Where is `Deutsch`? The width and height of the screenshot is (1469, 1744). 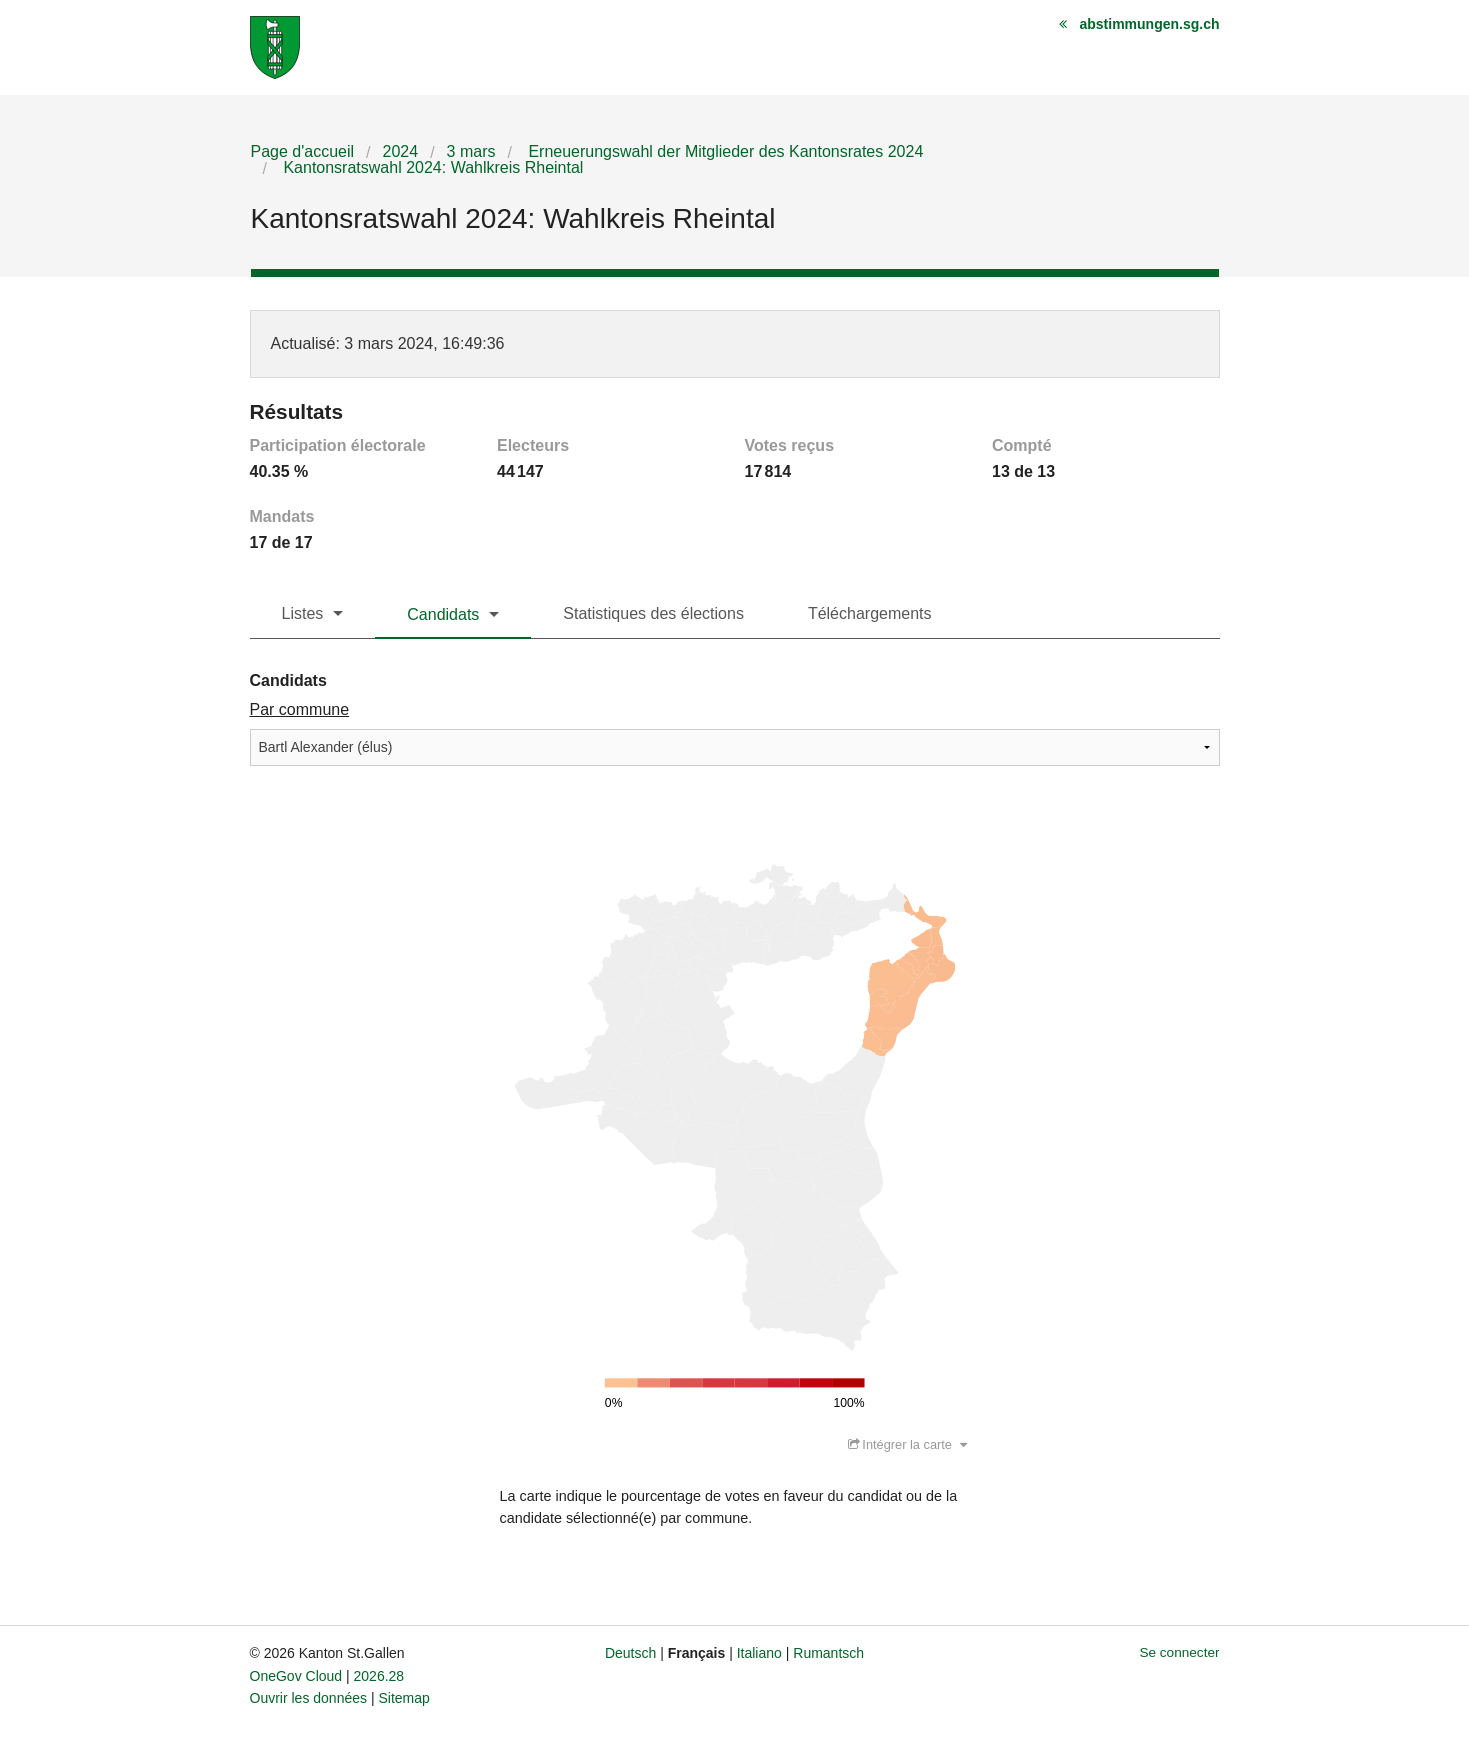
Deutsch is located at coordinates (630, 1653).